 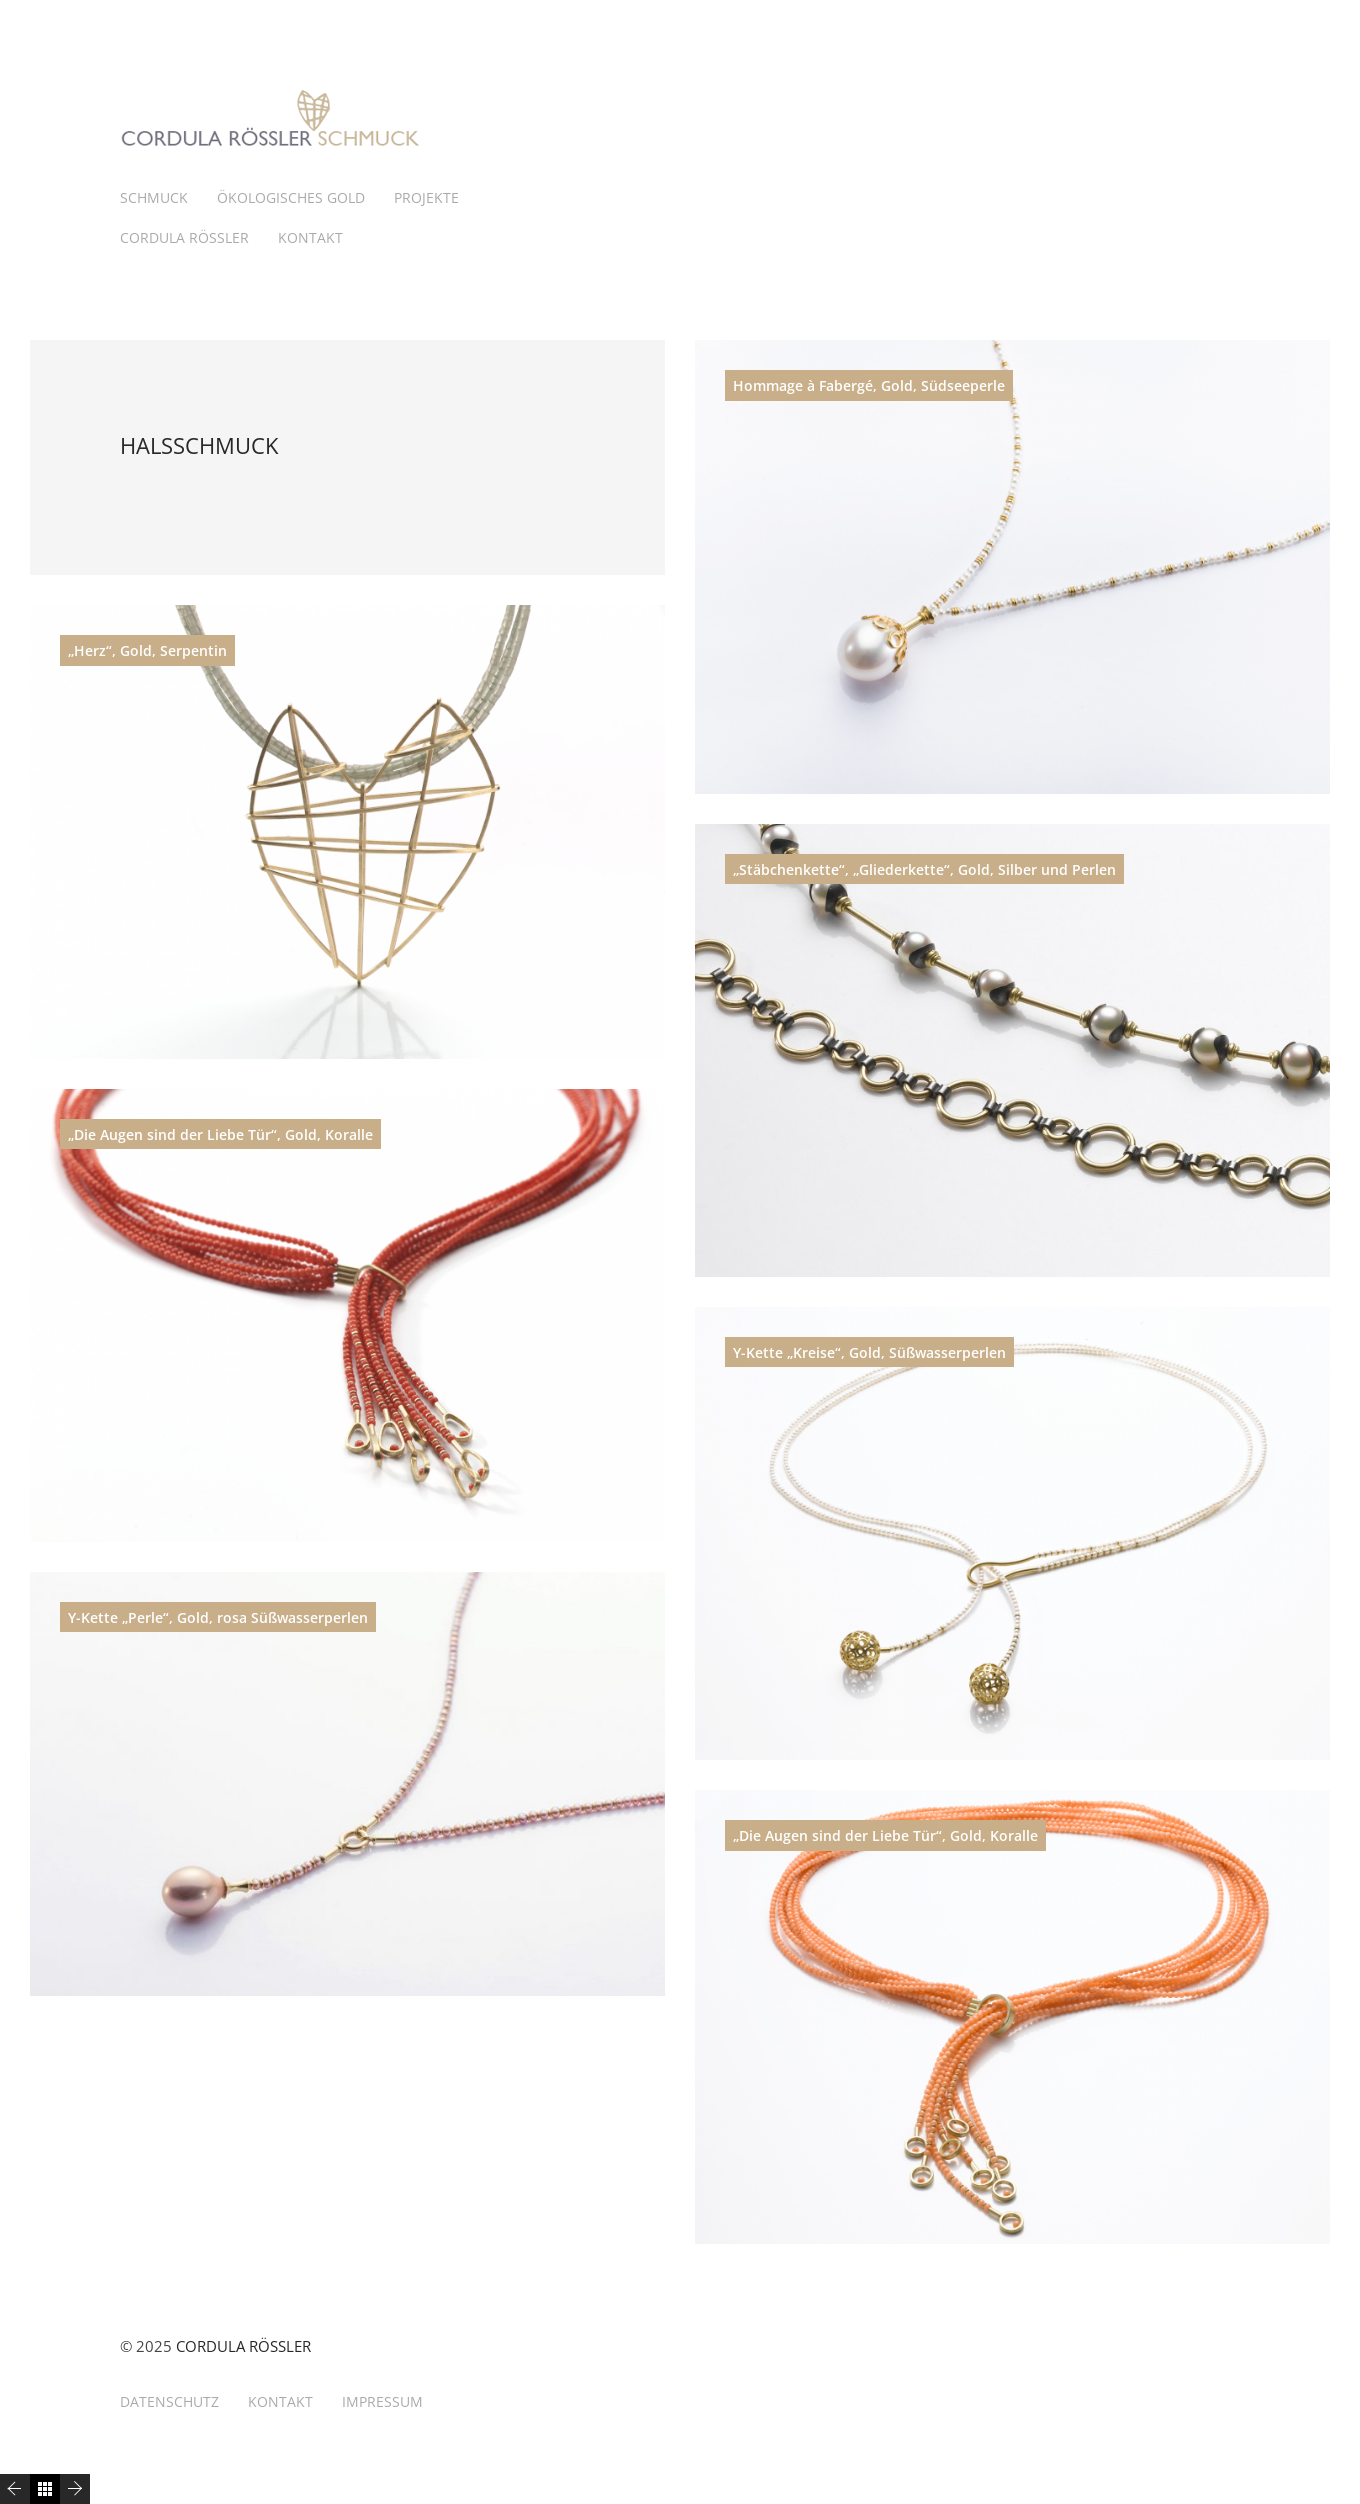 What do you see at coordinates (169, 2401) in the screenshot?
I see `DATENSCHUTZ` at bounding box center [169, 2401].